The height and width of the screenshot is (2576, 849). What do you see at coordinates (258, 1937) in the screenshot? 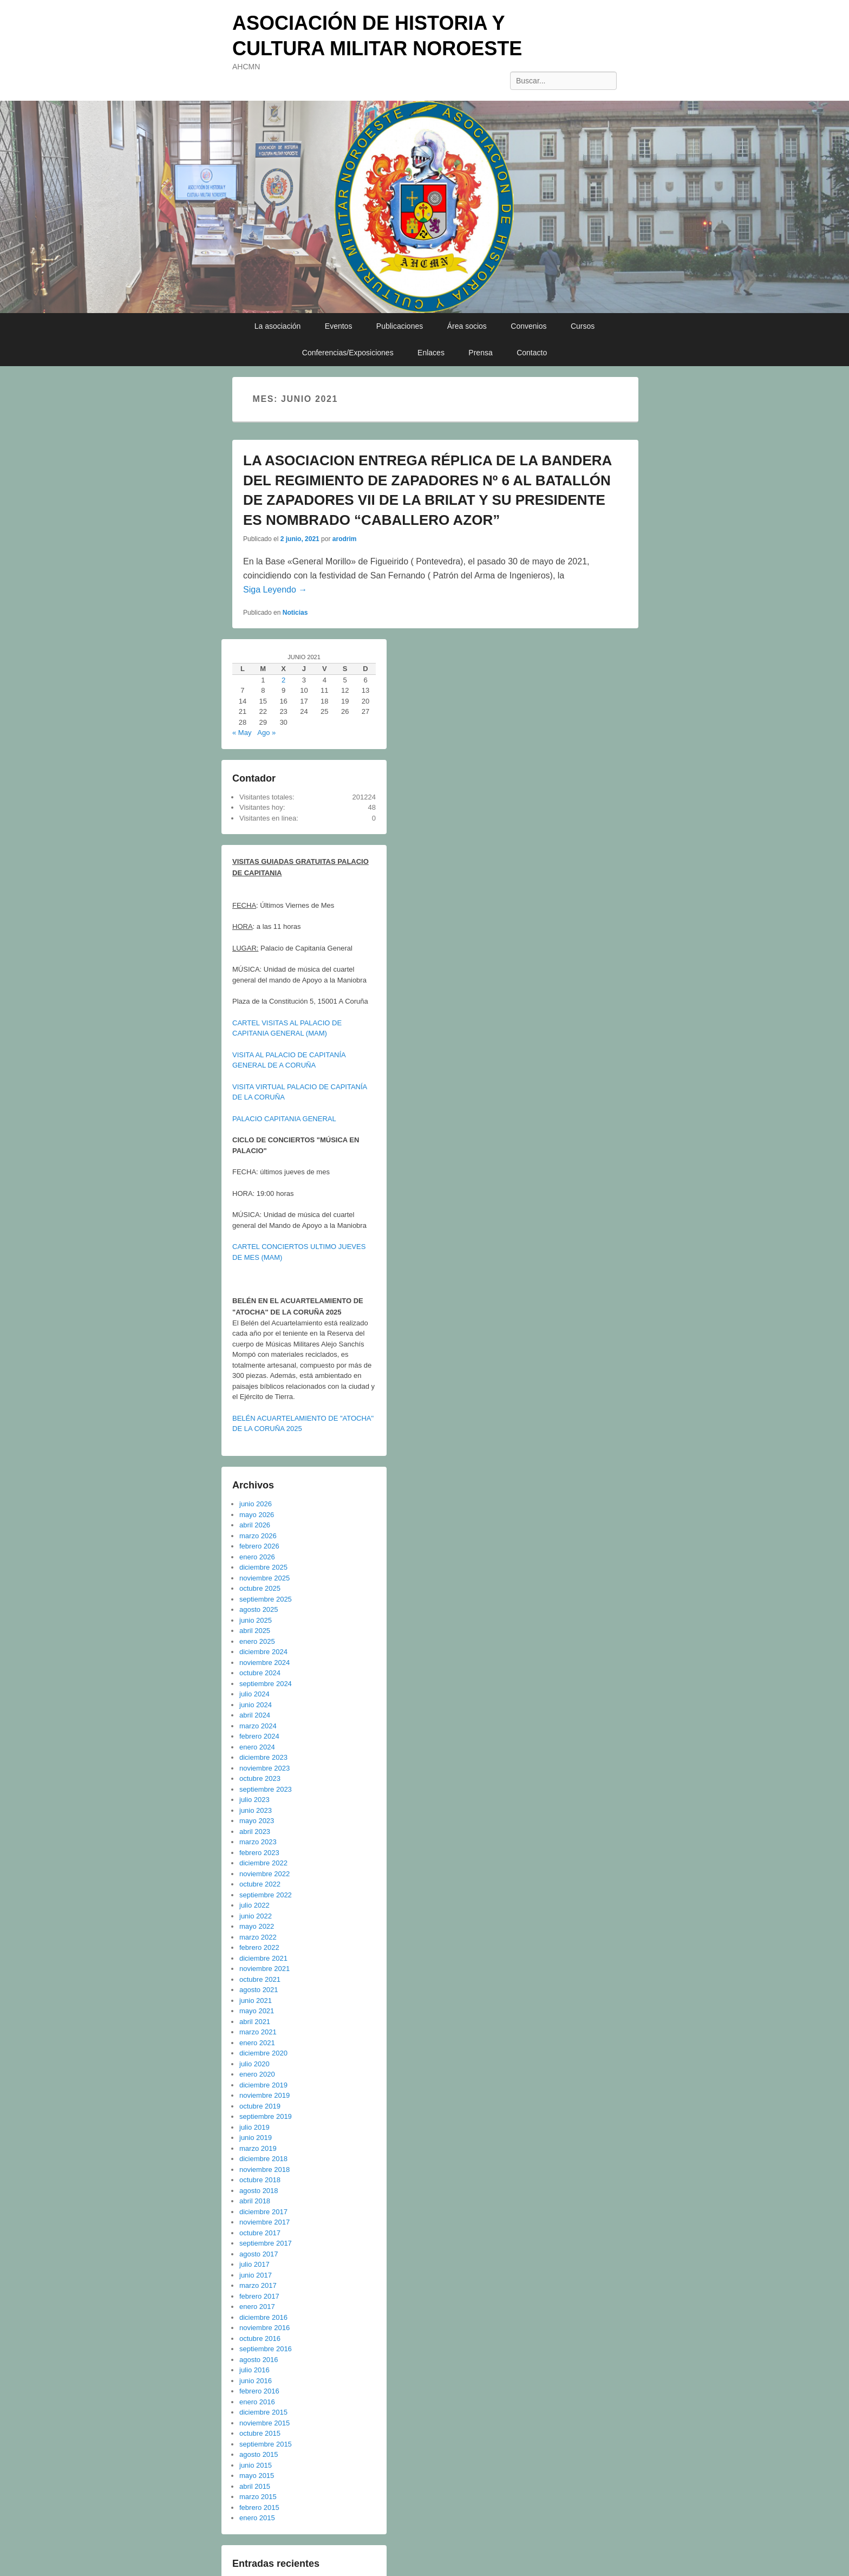
I see `marzo 2022` at bounding box center [258, 1937].